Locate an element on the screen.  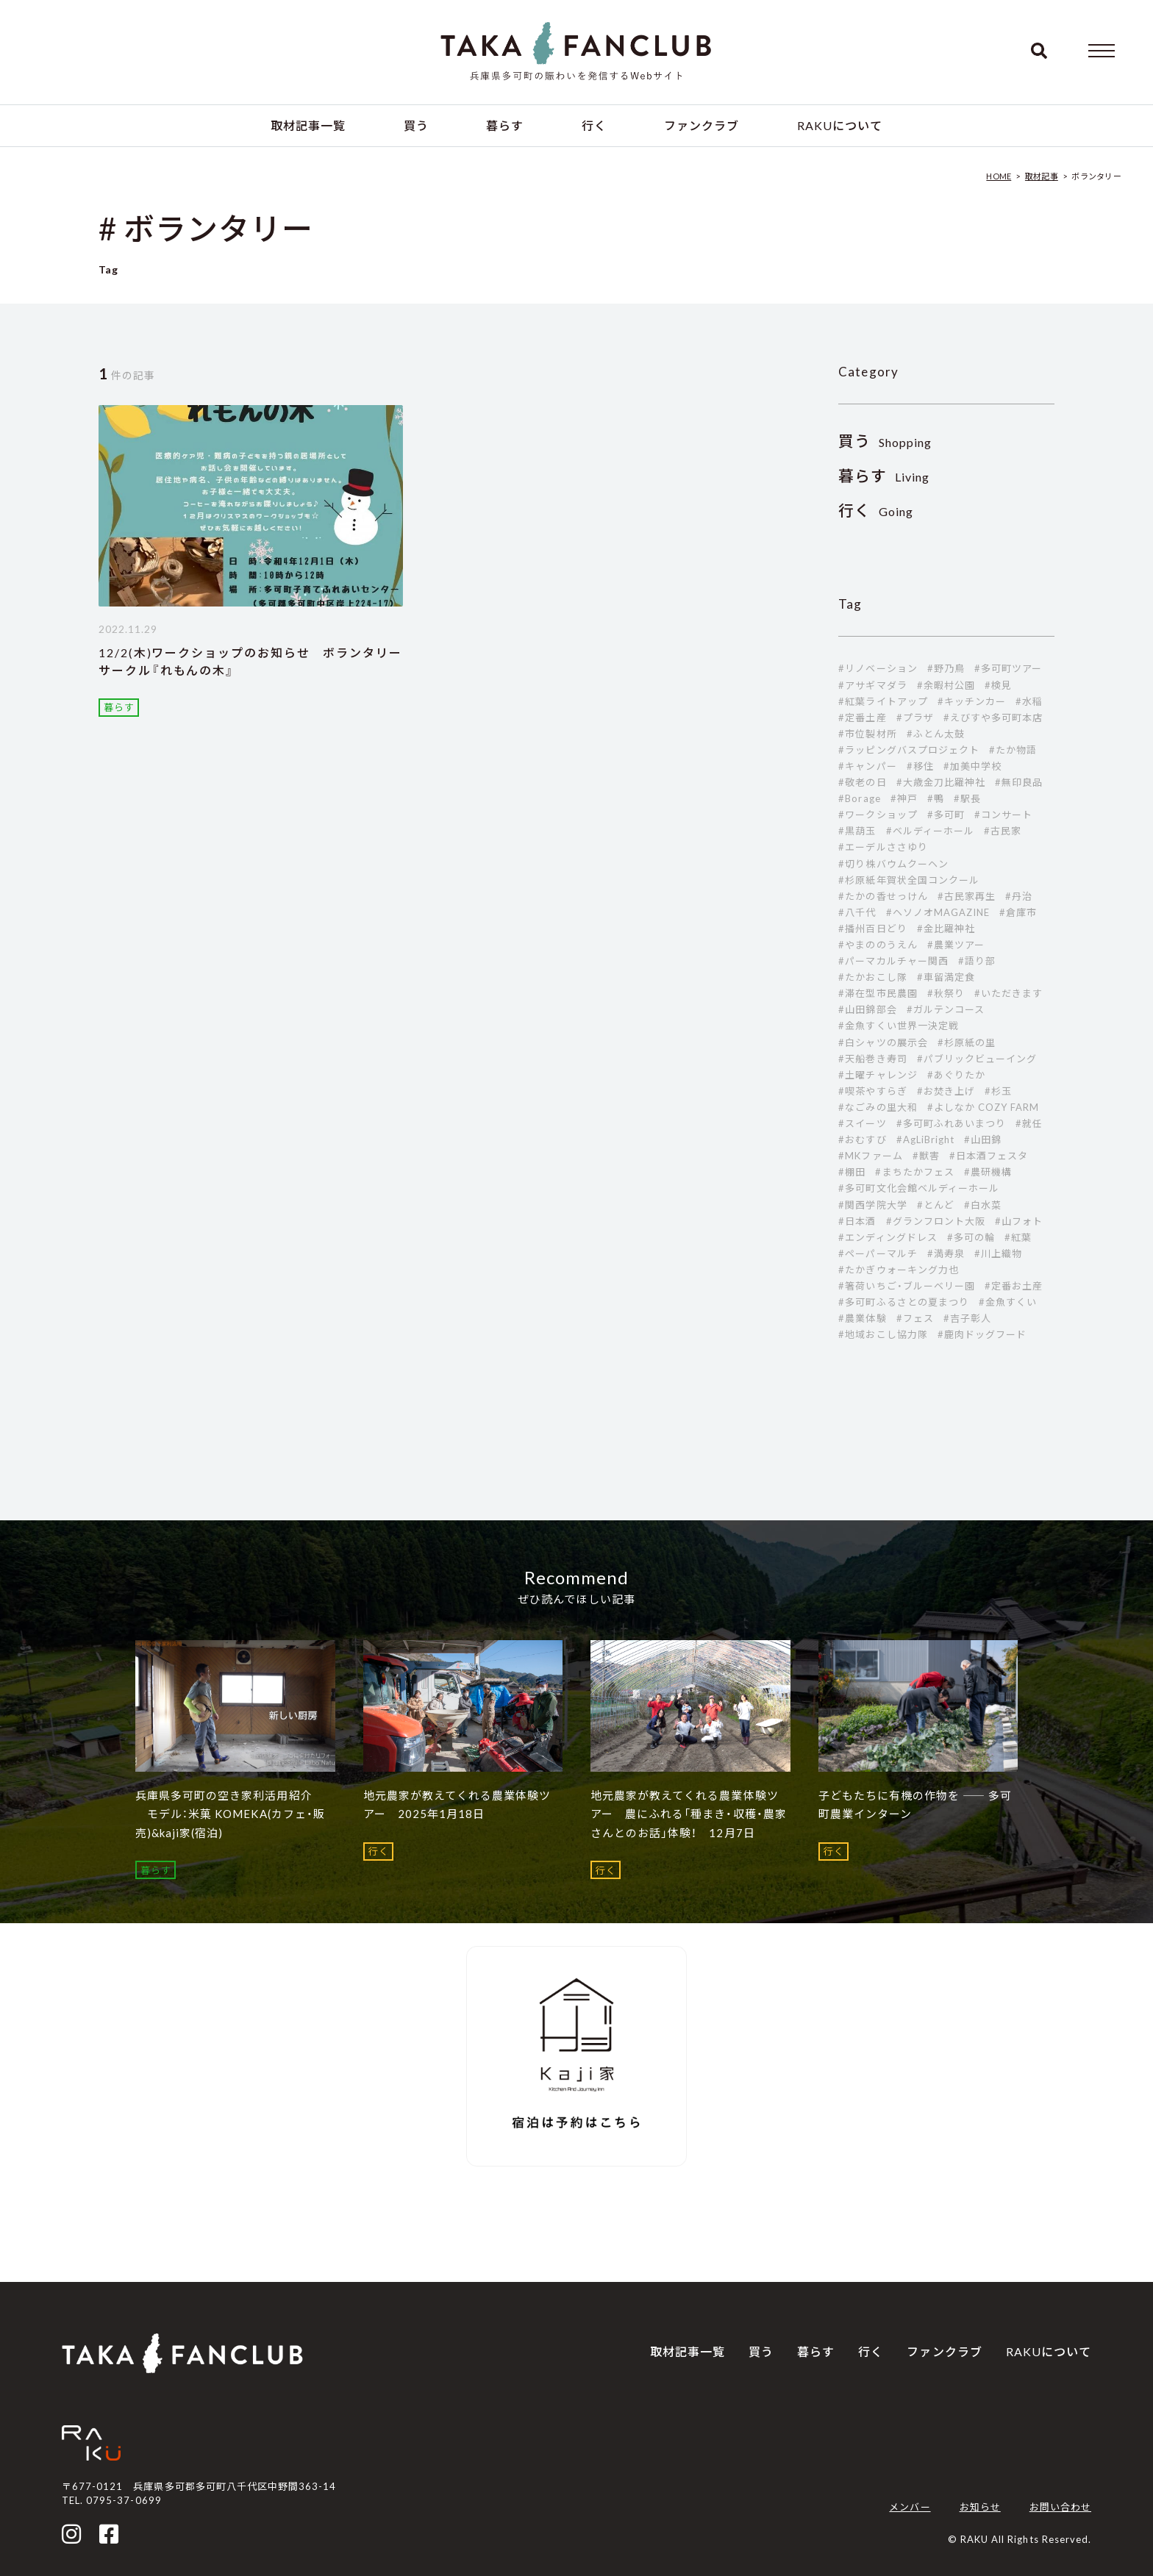
#グランフロント大阪 is located at coordinates (935, 1221).